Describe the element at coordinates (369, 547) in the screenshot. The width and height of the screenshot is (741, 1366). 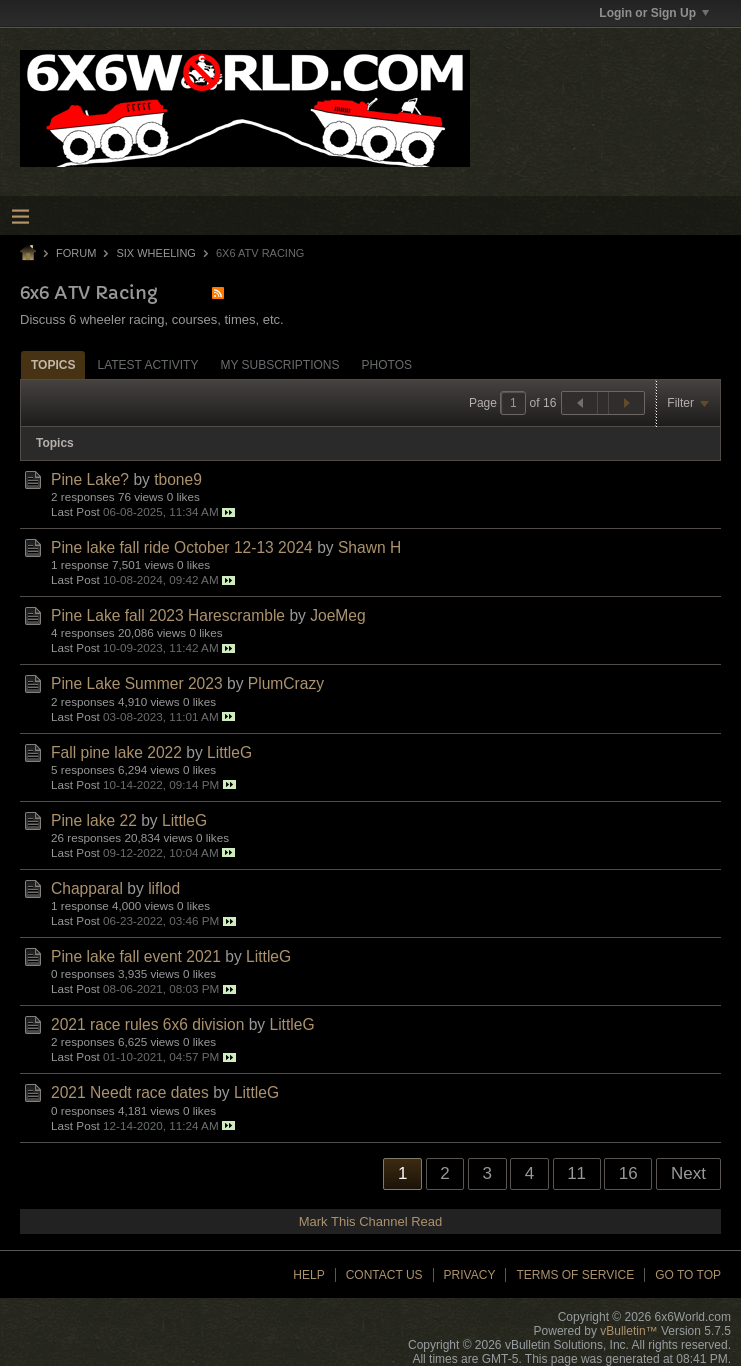
I see `Shawn H` at that location.